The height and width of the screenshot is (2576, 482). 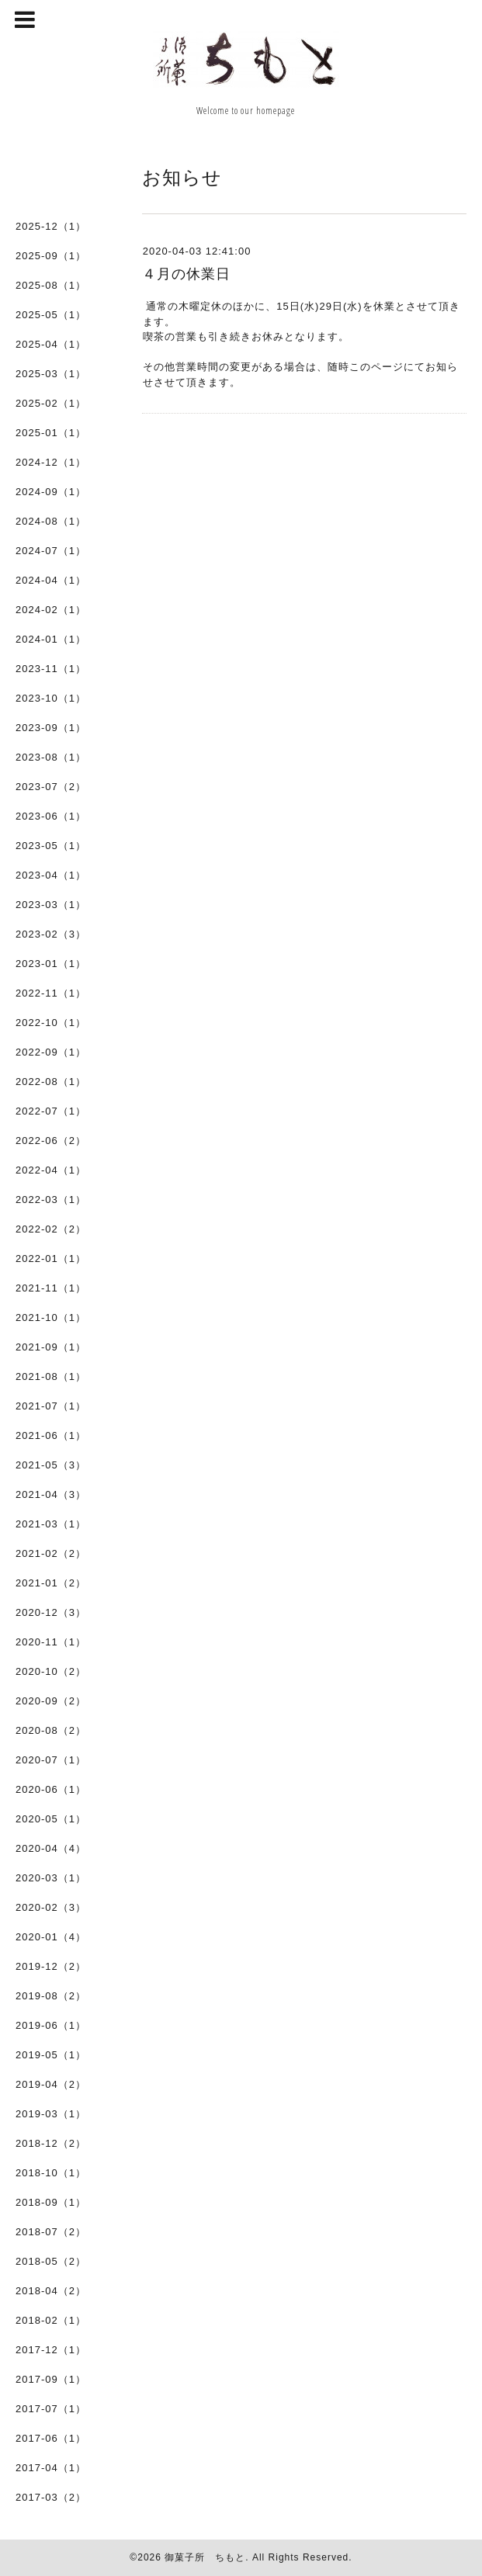 What do you see at coordinates (51, 1553) in the screenshot?
I see `2021-02（2）` at bounding box center [51, 1553].